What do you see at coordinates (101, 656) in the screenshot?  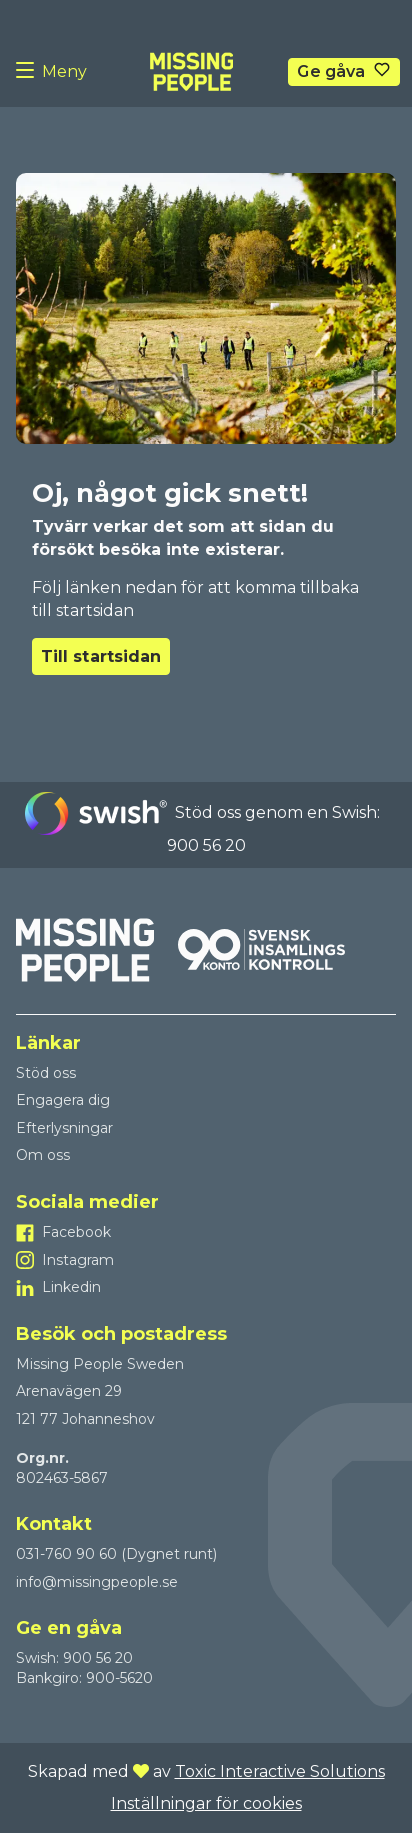 I see `Till startsidan` at bounding box center [101, 656].